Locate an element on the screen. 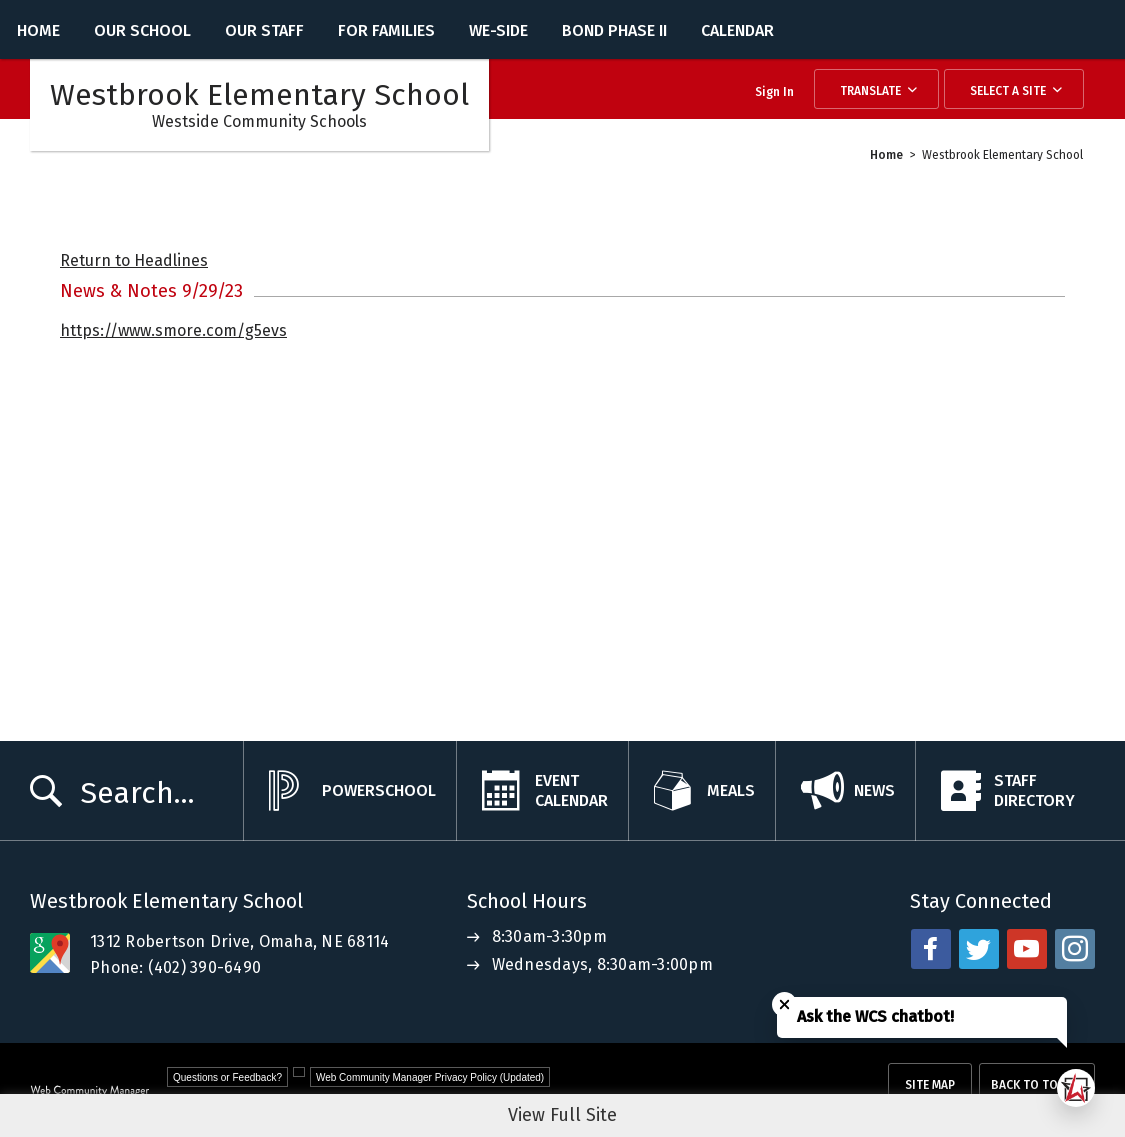 The image size is (1125, 1137). [twitter - Opens a new window] is located at coordinates (979, 949).